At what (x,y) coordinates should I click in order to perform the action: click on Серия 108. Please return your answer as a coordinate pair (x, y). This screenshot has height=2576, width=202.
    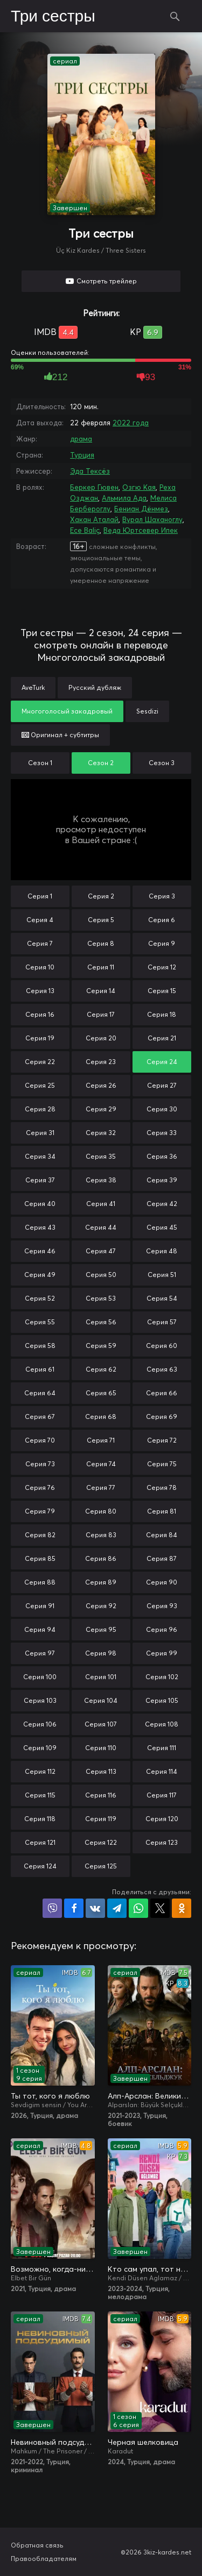
    Looking at the image, I should click on (161, 1724).